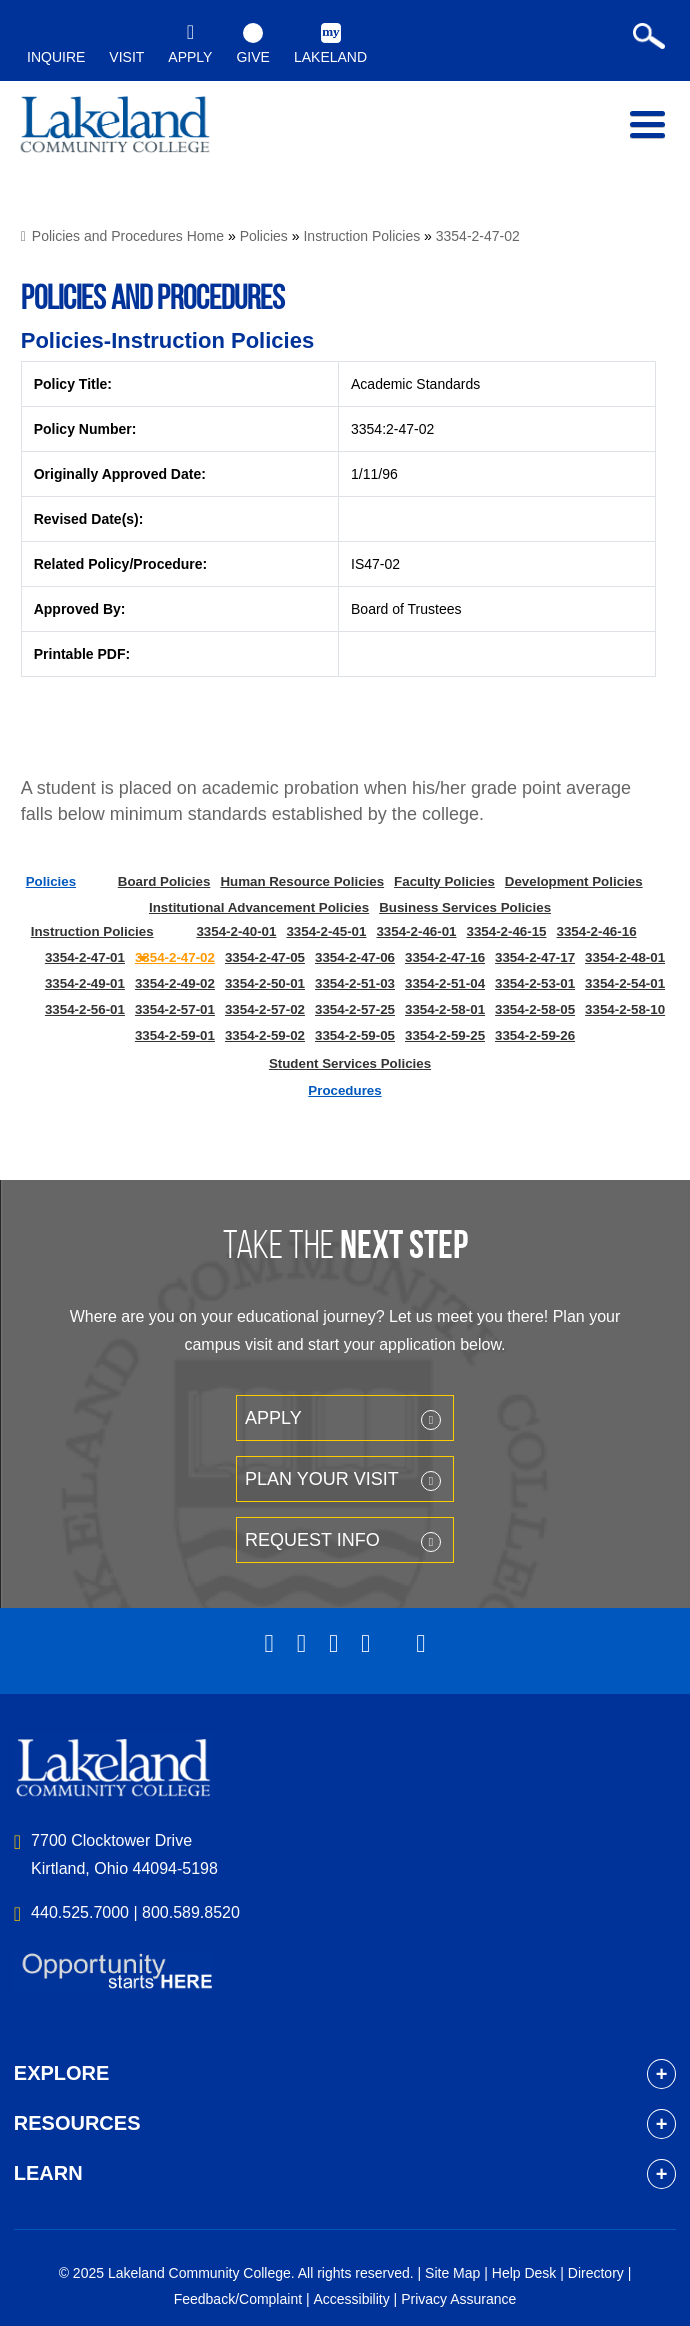  Describe the element at coordinates (351, 2299) in the screenshot. I see `Accessibility` at that location.